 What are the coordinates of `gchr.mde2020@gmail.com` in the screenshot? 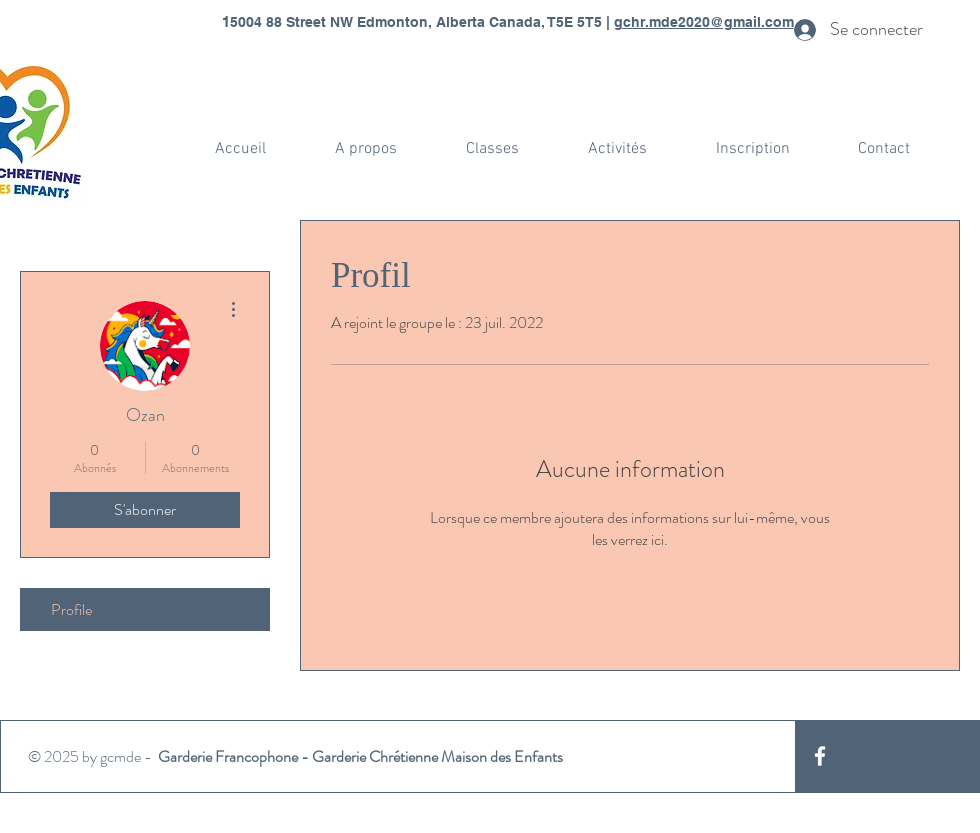 It's located at (704, 22).